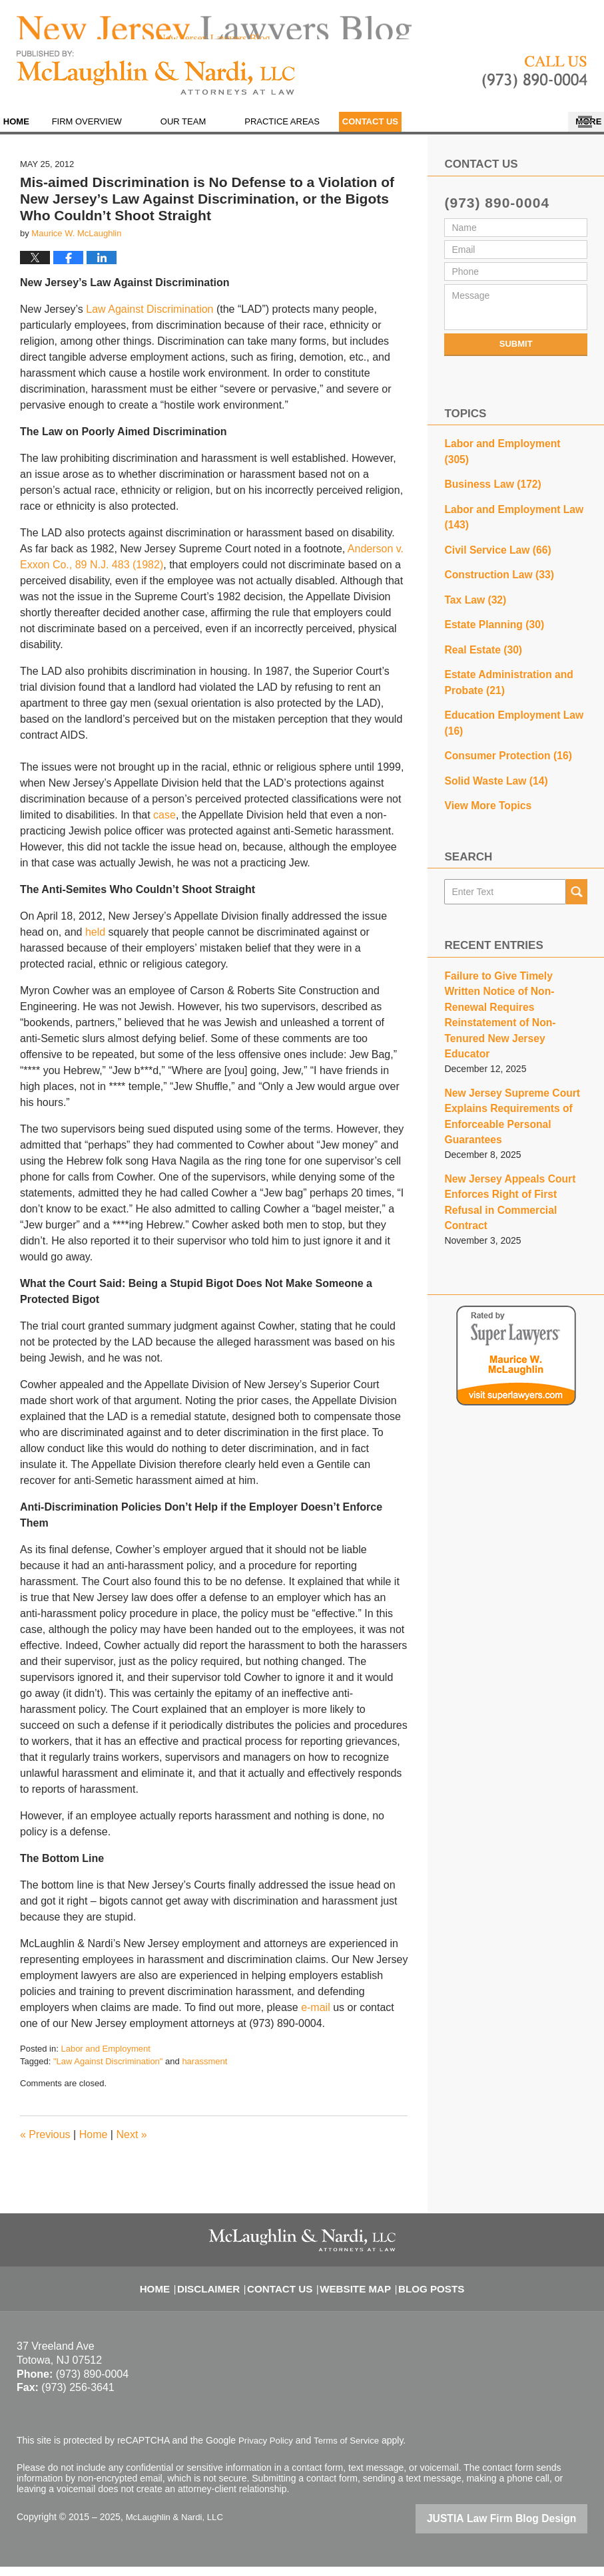  I want to click on Submit, so click(516, 355).